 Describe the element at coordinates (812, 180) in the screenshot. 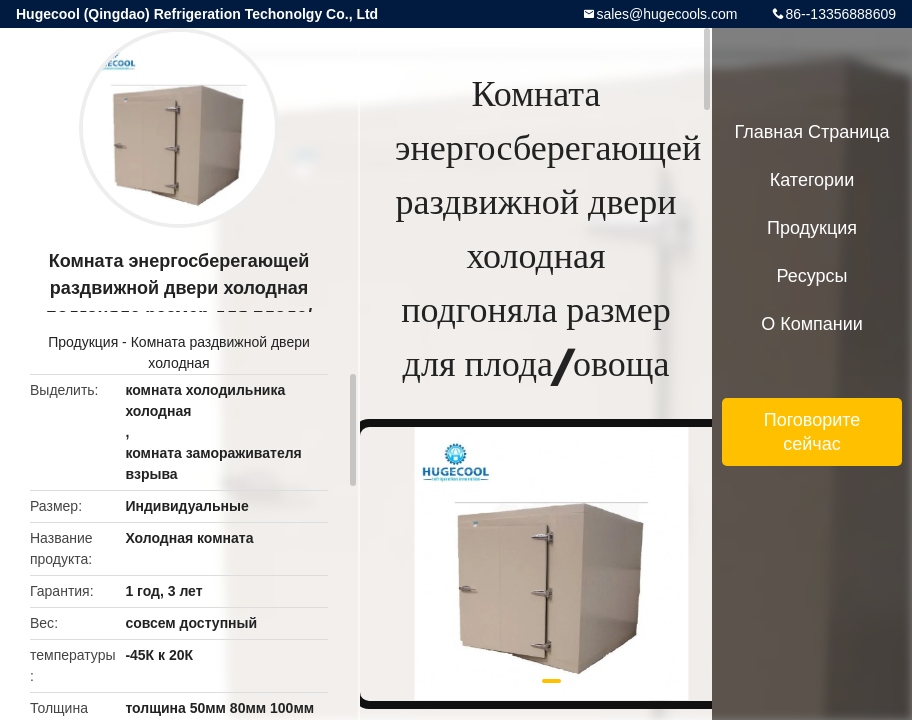

I see `категории` at that location.